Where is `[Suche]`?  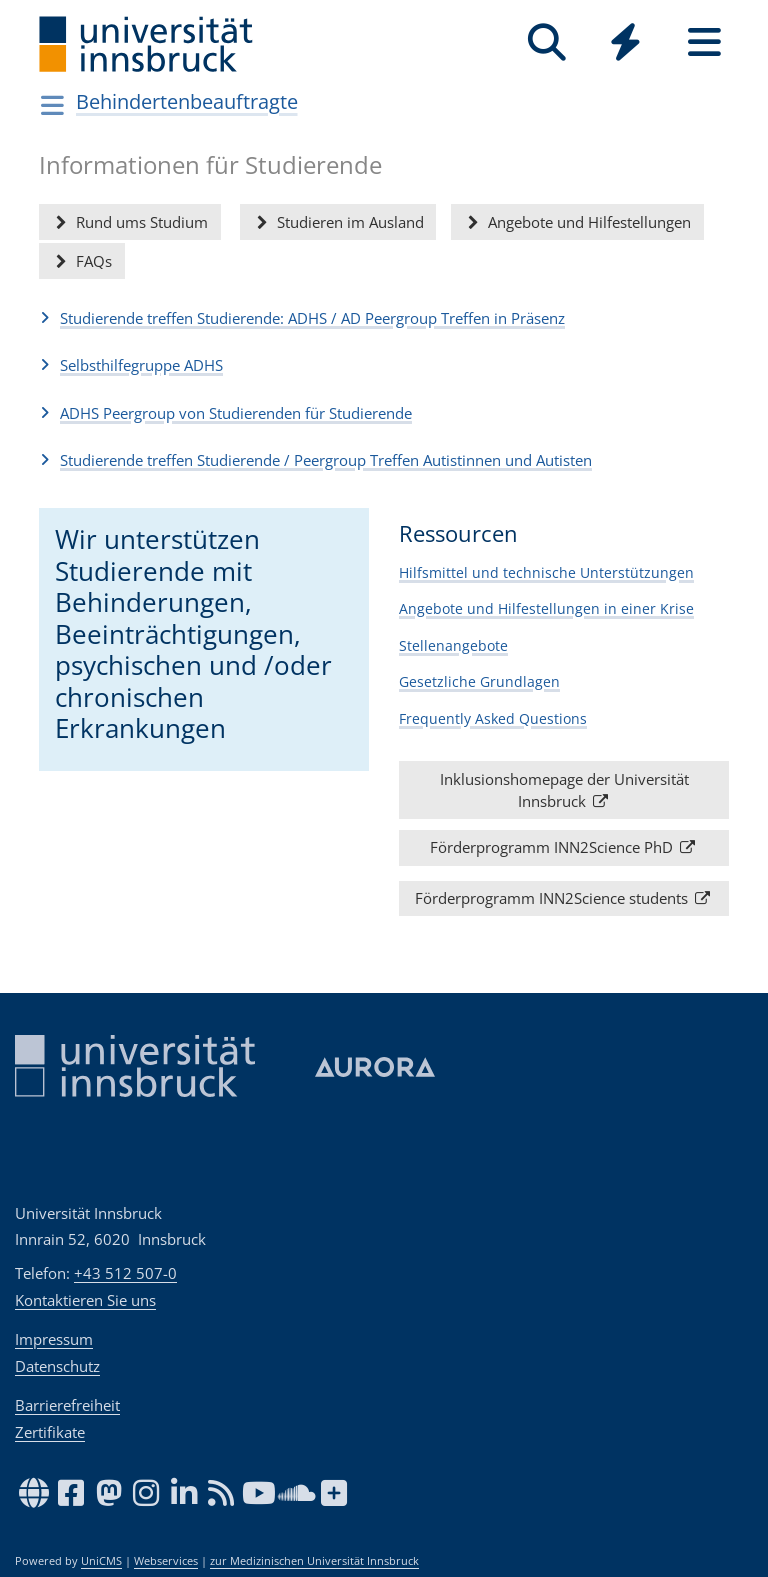 [Suche] is located at coordinates (546, 42).